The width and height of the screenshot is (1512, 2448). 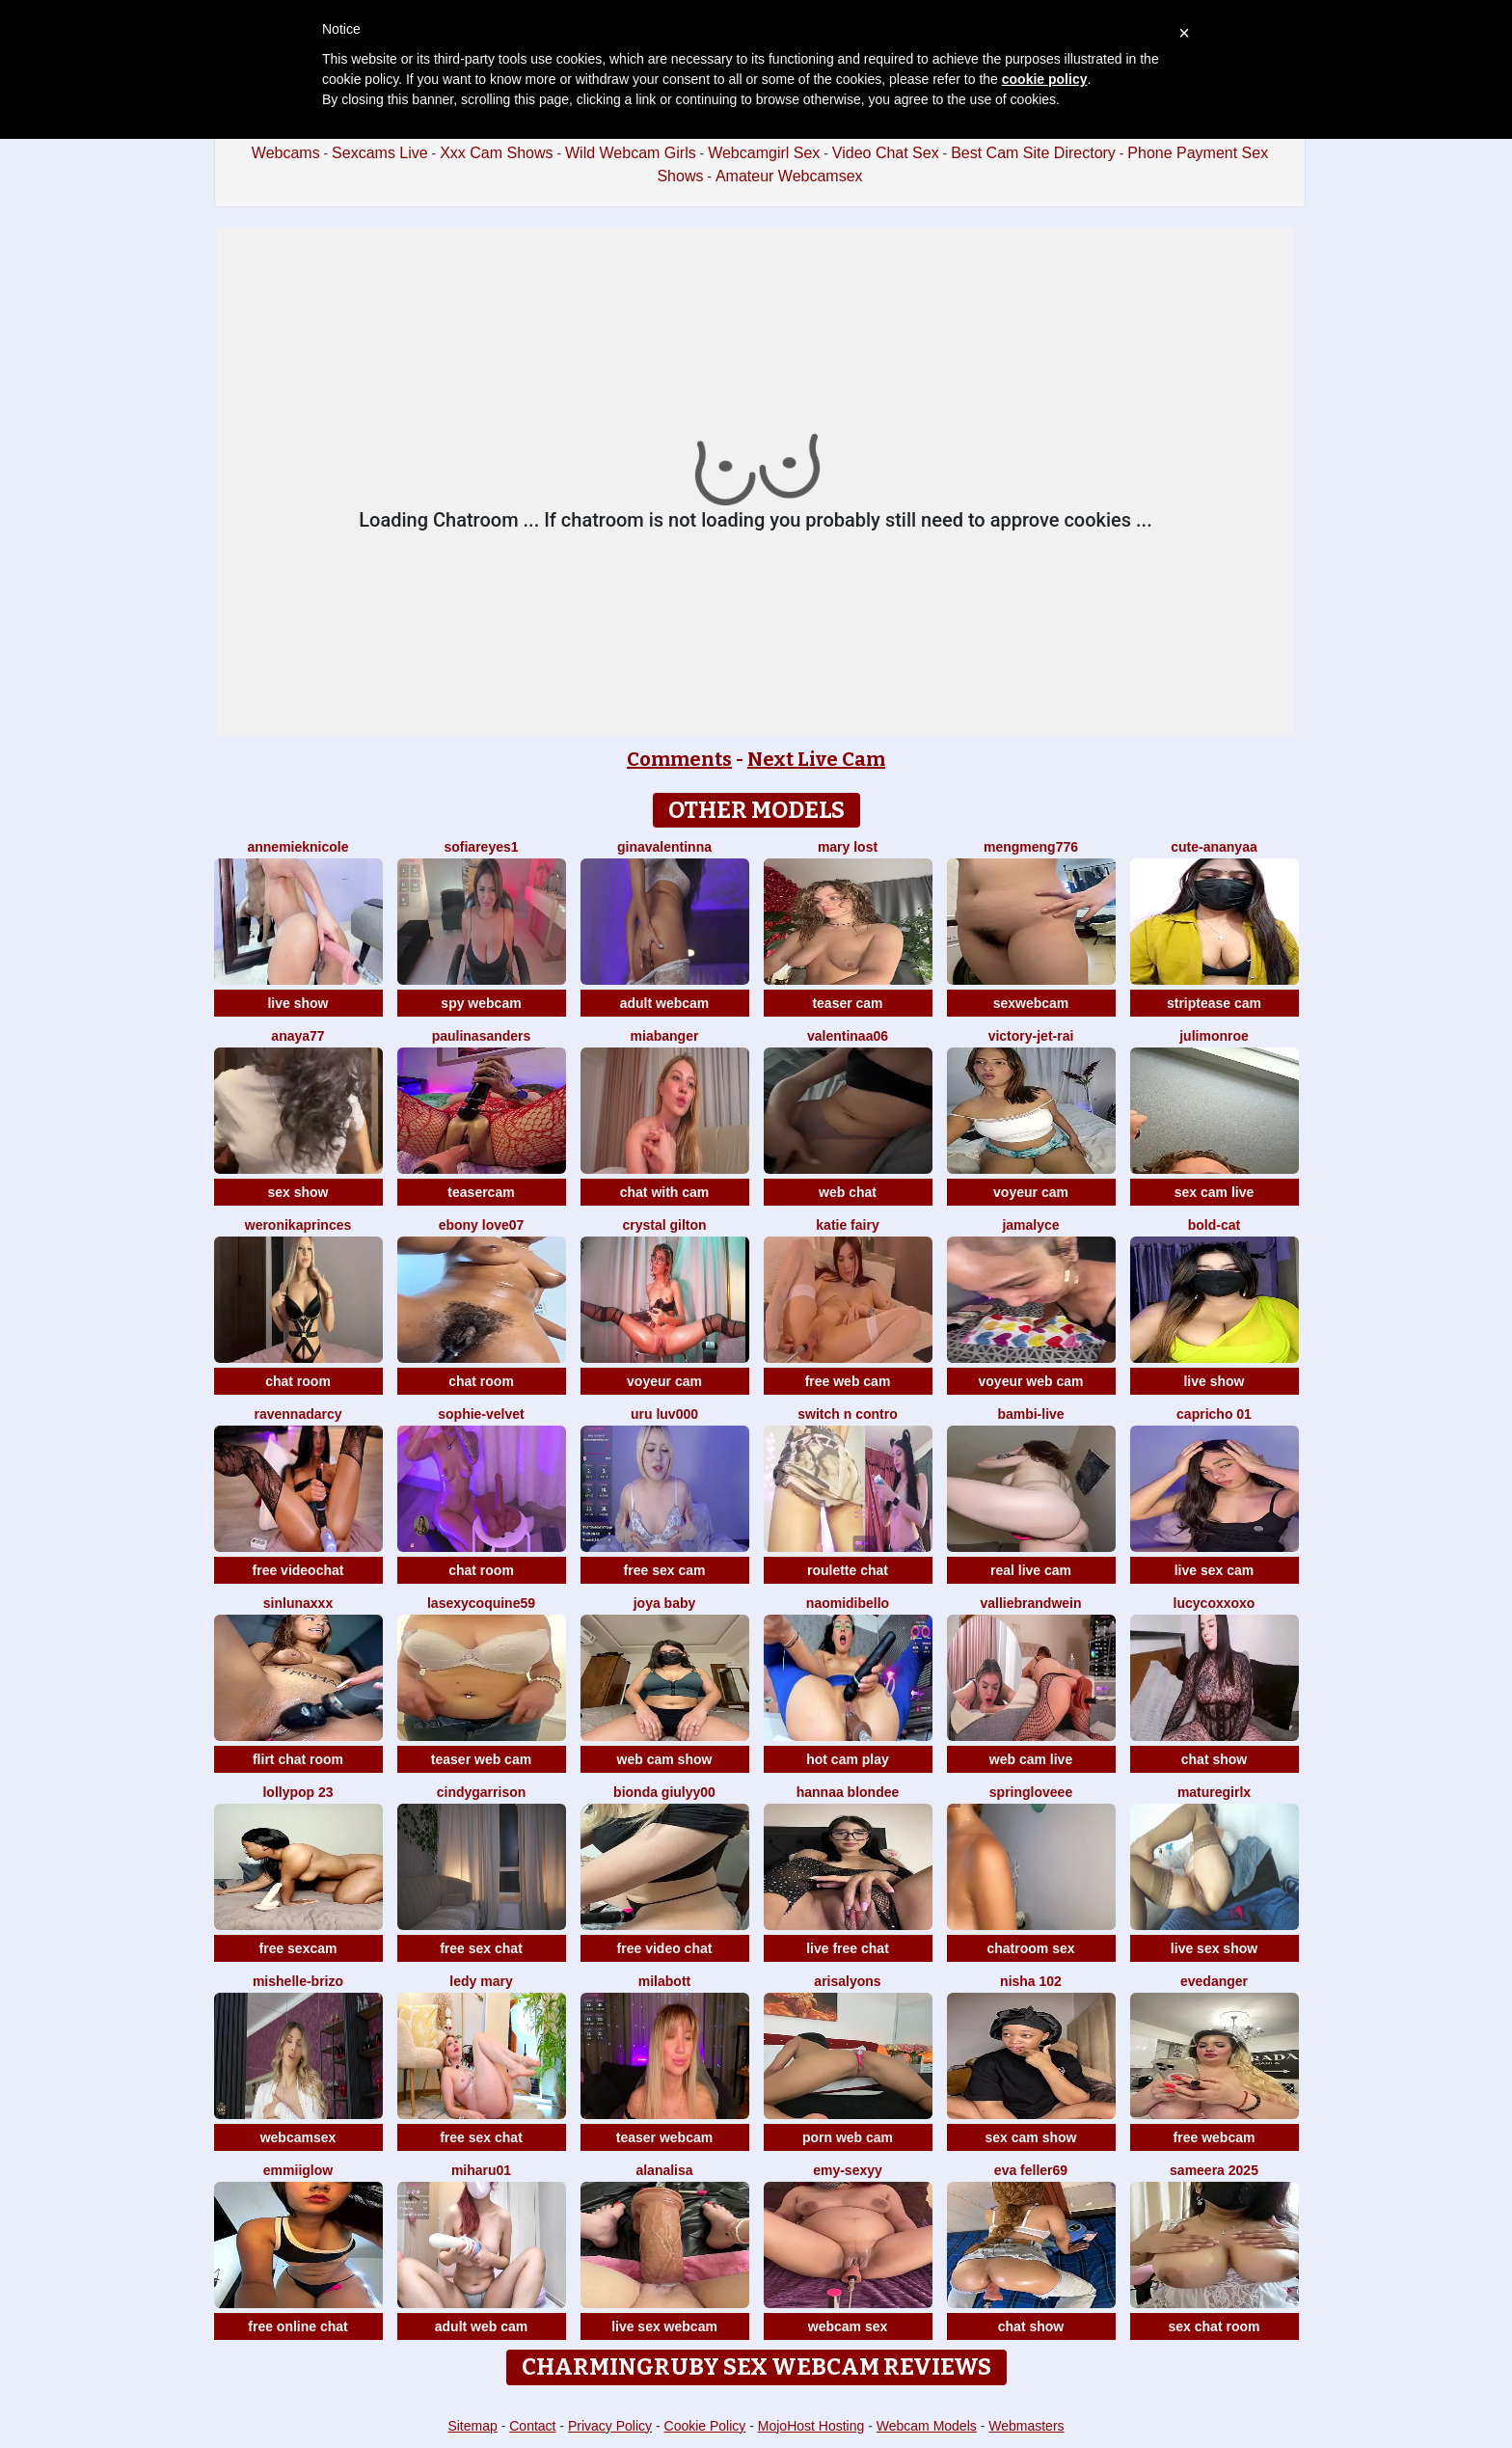 I want to click on Privacy Policy, so click(x=610, y=2426).